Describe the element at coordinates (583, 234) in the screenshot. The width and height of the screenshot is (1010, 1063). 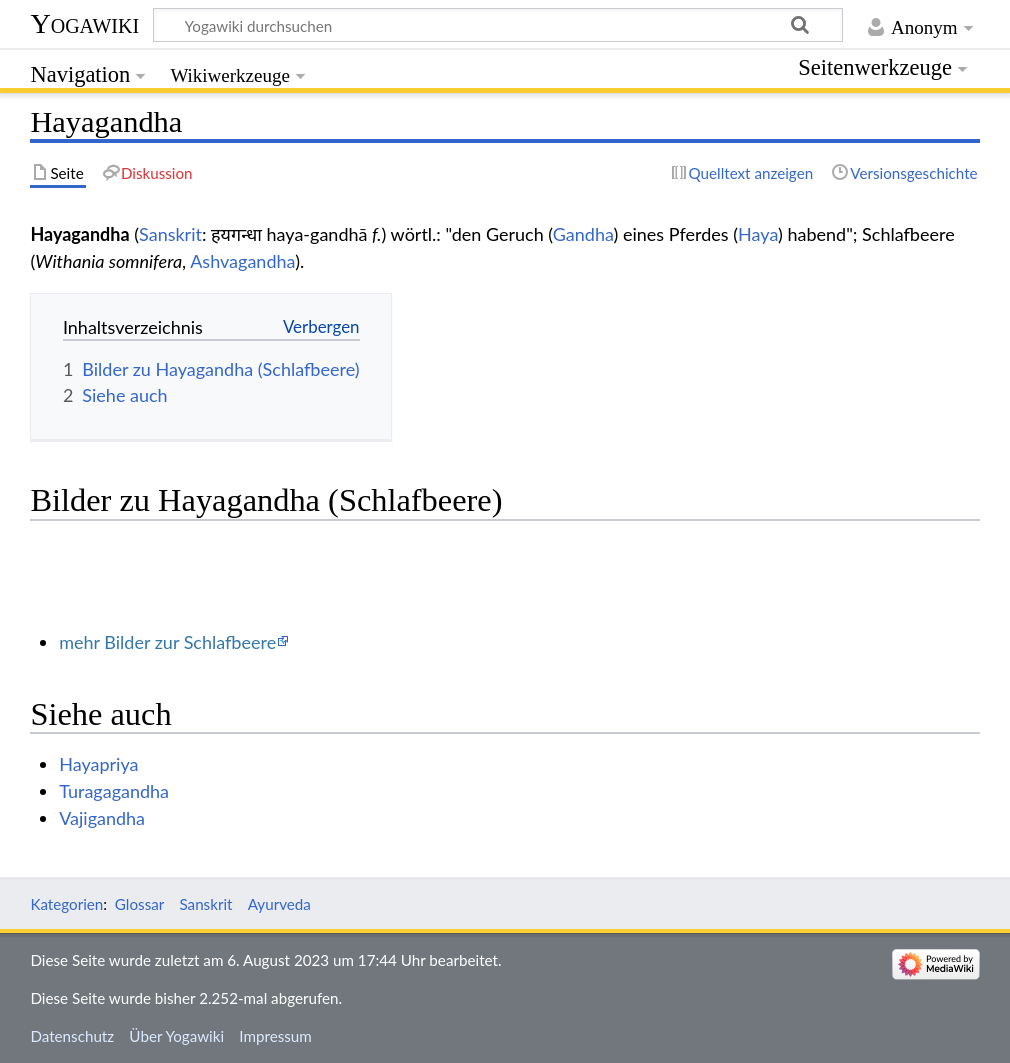
I see `Gandha` at that location.